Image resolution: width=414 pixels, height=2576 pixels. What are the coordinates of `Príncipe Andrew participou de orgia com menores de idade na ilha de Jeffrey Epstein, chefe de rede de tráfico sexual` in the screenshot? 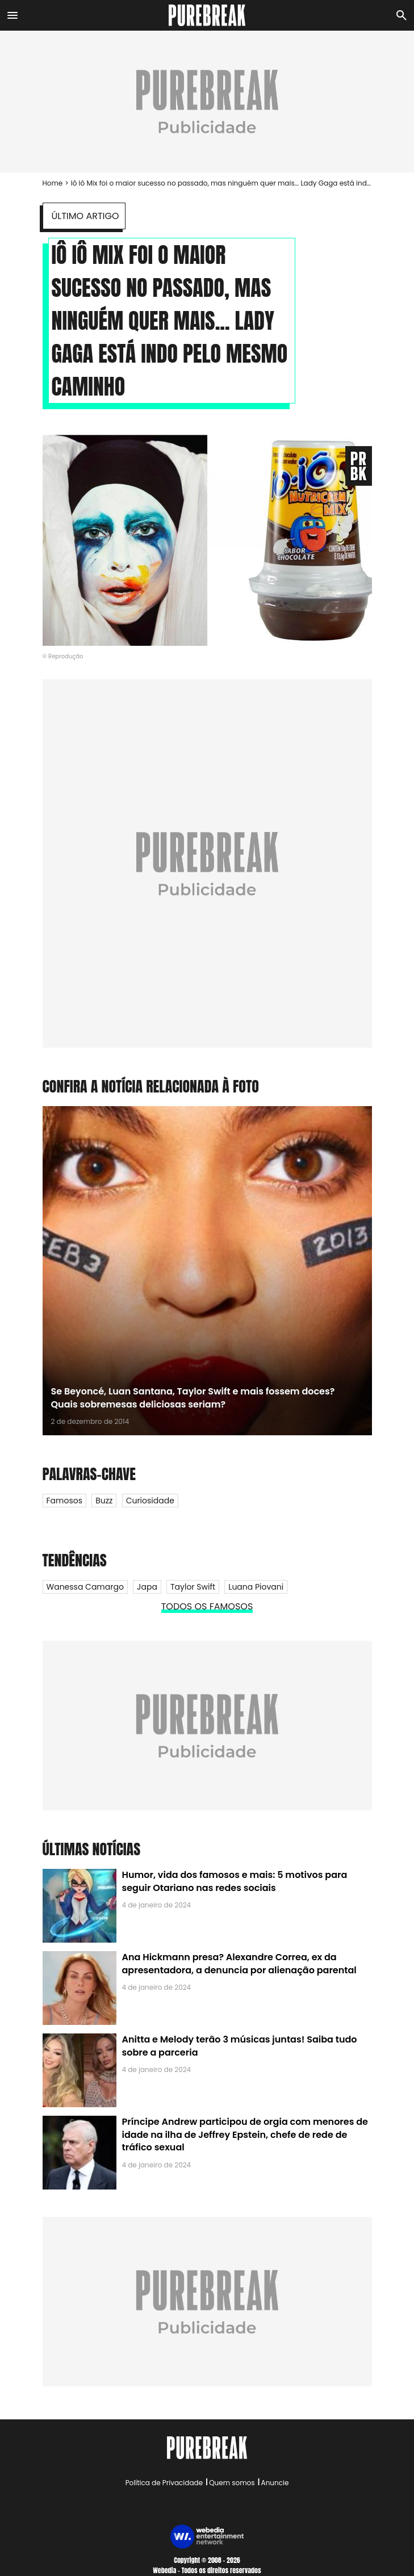 It's located at (245, 2134).